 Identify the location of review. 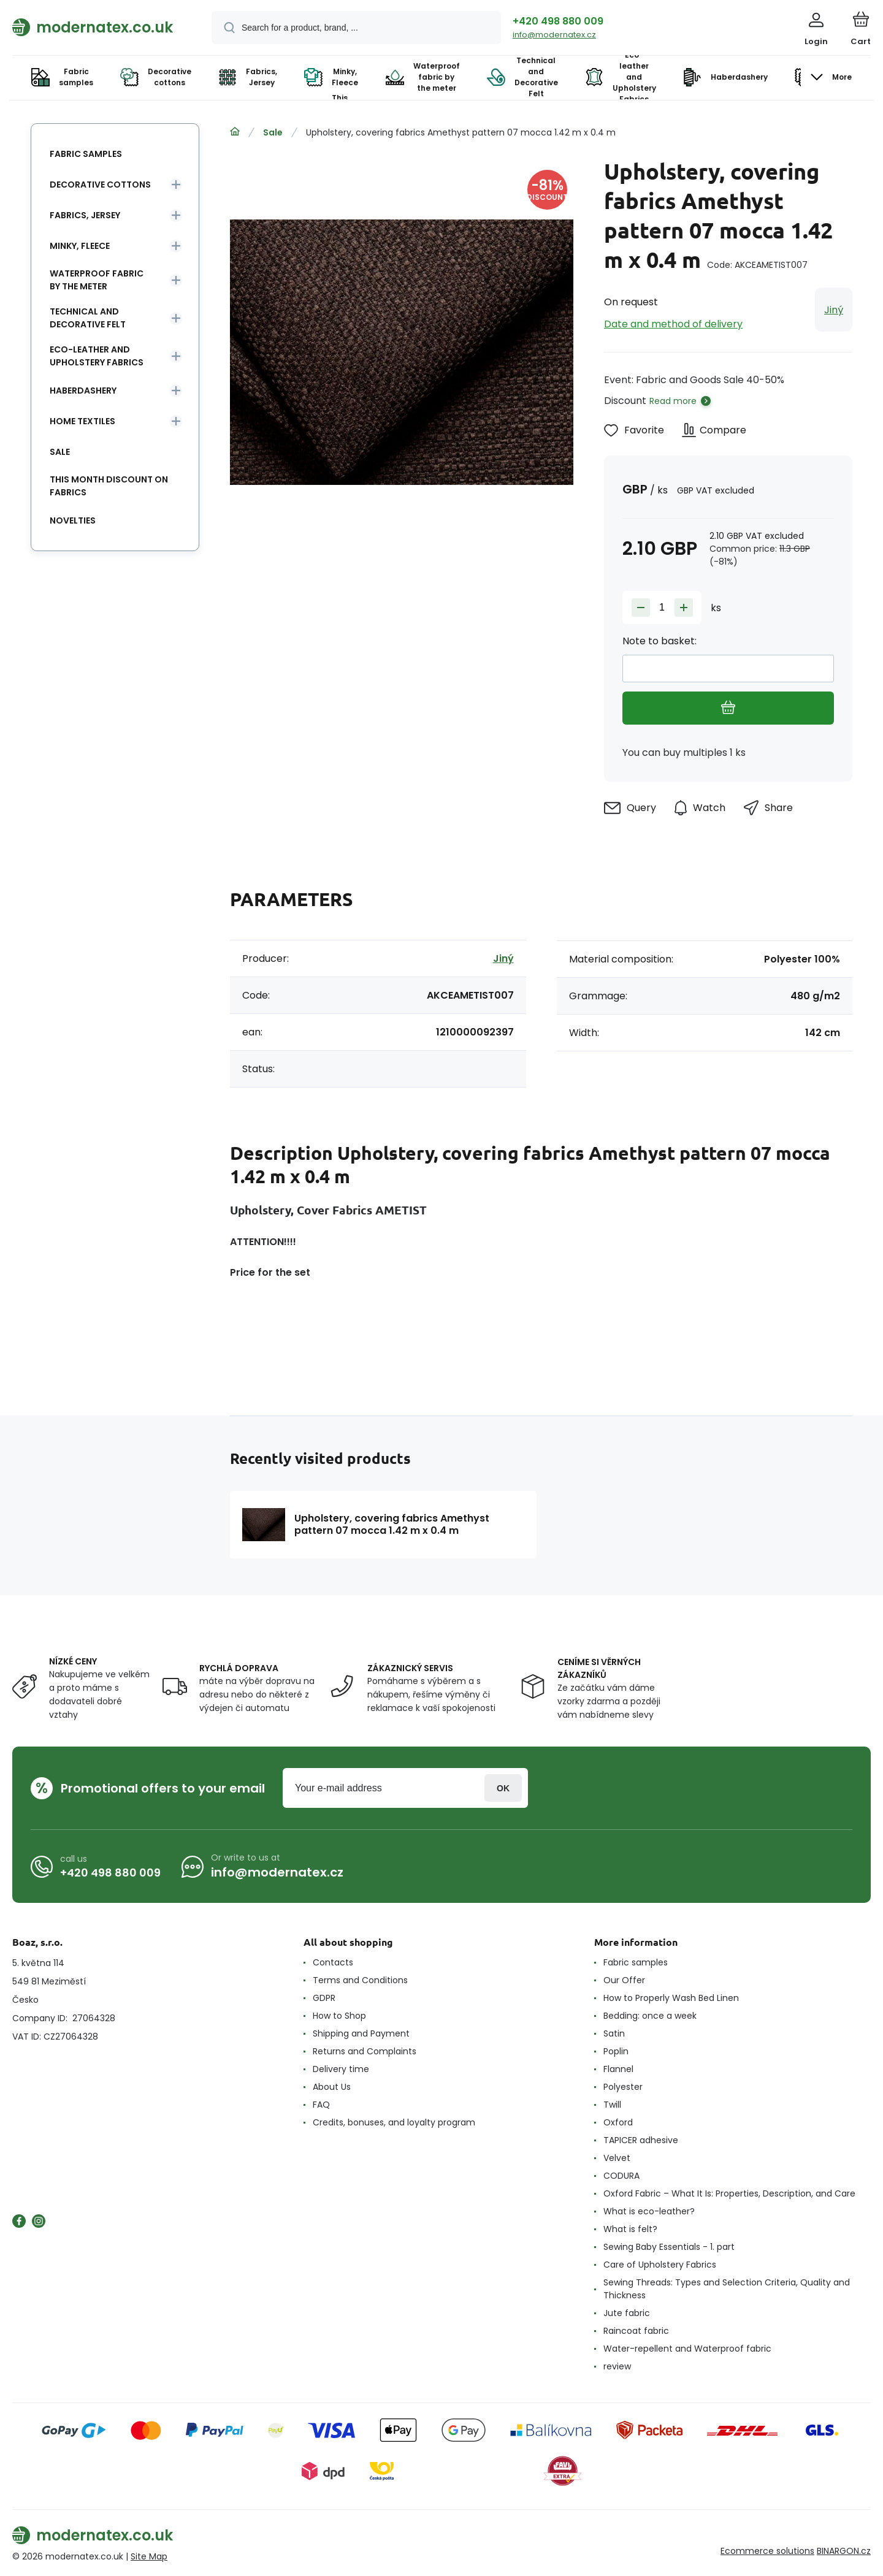
(617, 2366).